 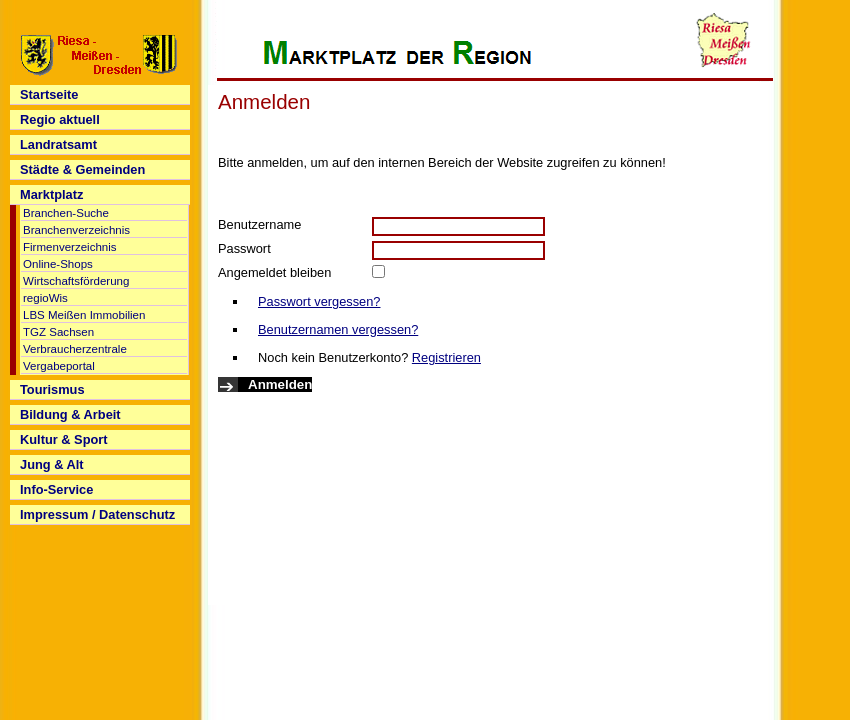 What do you see at coordinates (338, 329) in the screenshot?
I see `Benutzernamen vergessen?` at bounding box center [338, 329].